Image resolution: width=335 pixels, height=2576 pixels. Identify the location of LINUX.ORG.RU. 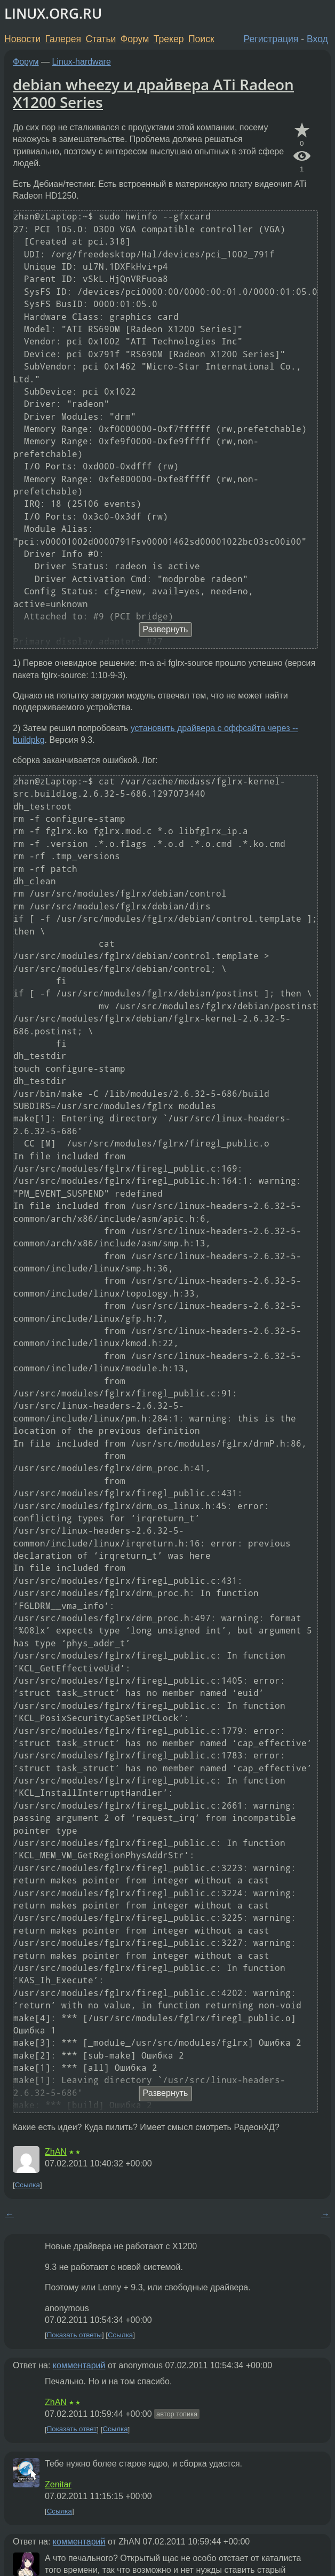
(53, 13).